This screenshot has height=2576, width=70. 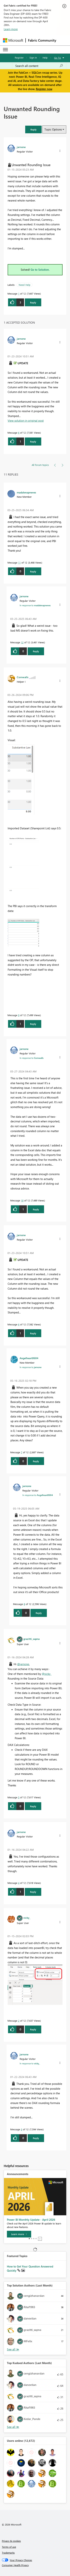 What do you see at coordinates (33, 302) in the screenshot?
I see `Reply [Reply to Unwanted Rounding Issue post]` at bounding box center [33, 302].